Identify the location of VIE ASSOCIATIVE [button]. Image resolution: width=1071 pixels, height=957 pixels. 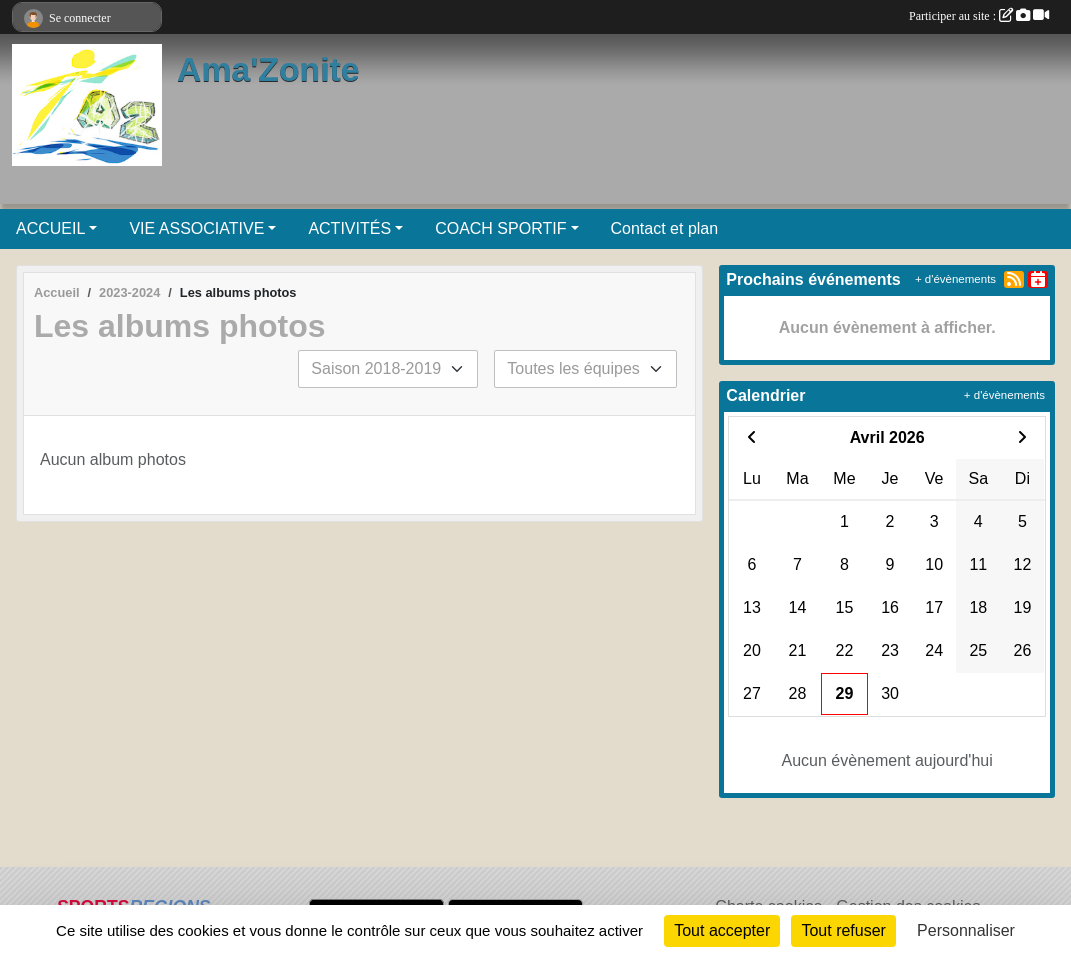
(196, 228).